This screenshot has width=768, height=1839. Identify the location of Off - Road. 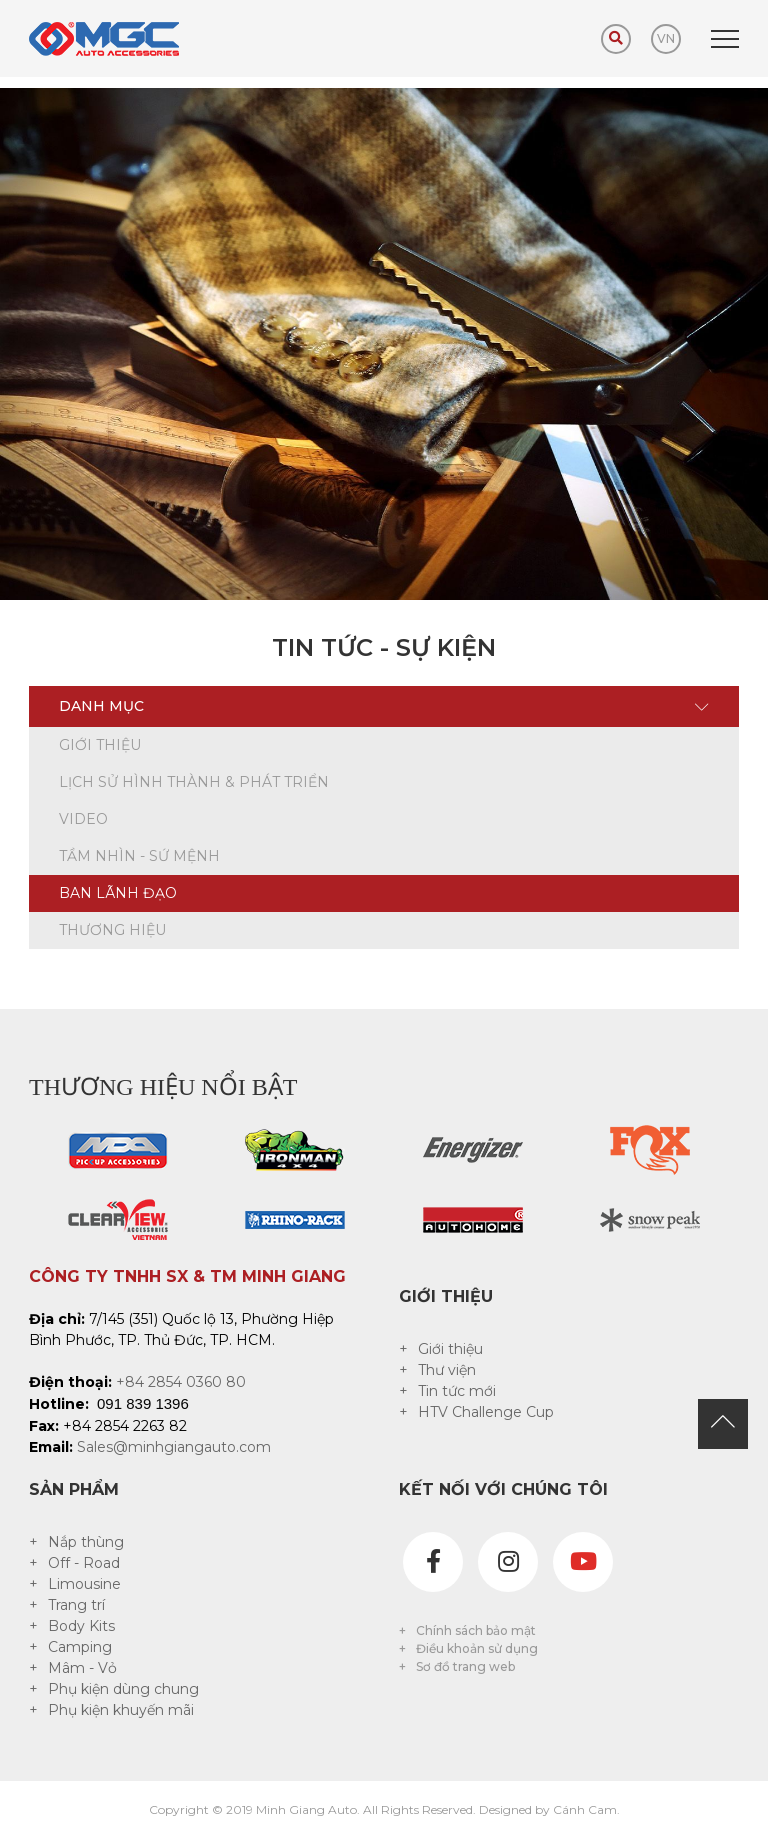
(84, 1563).